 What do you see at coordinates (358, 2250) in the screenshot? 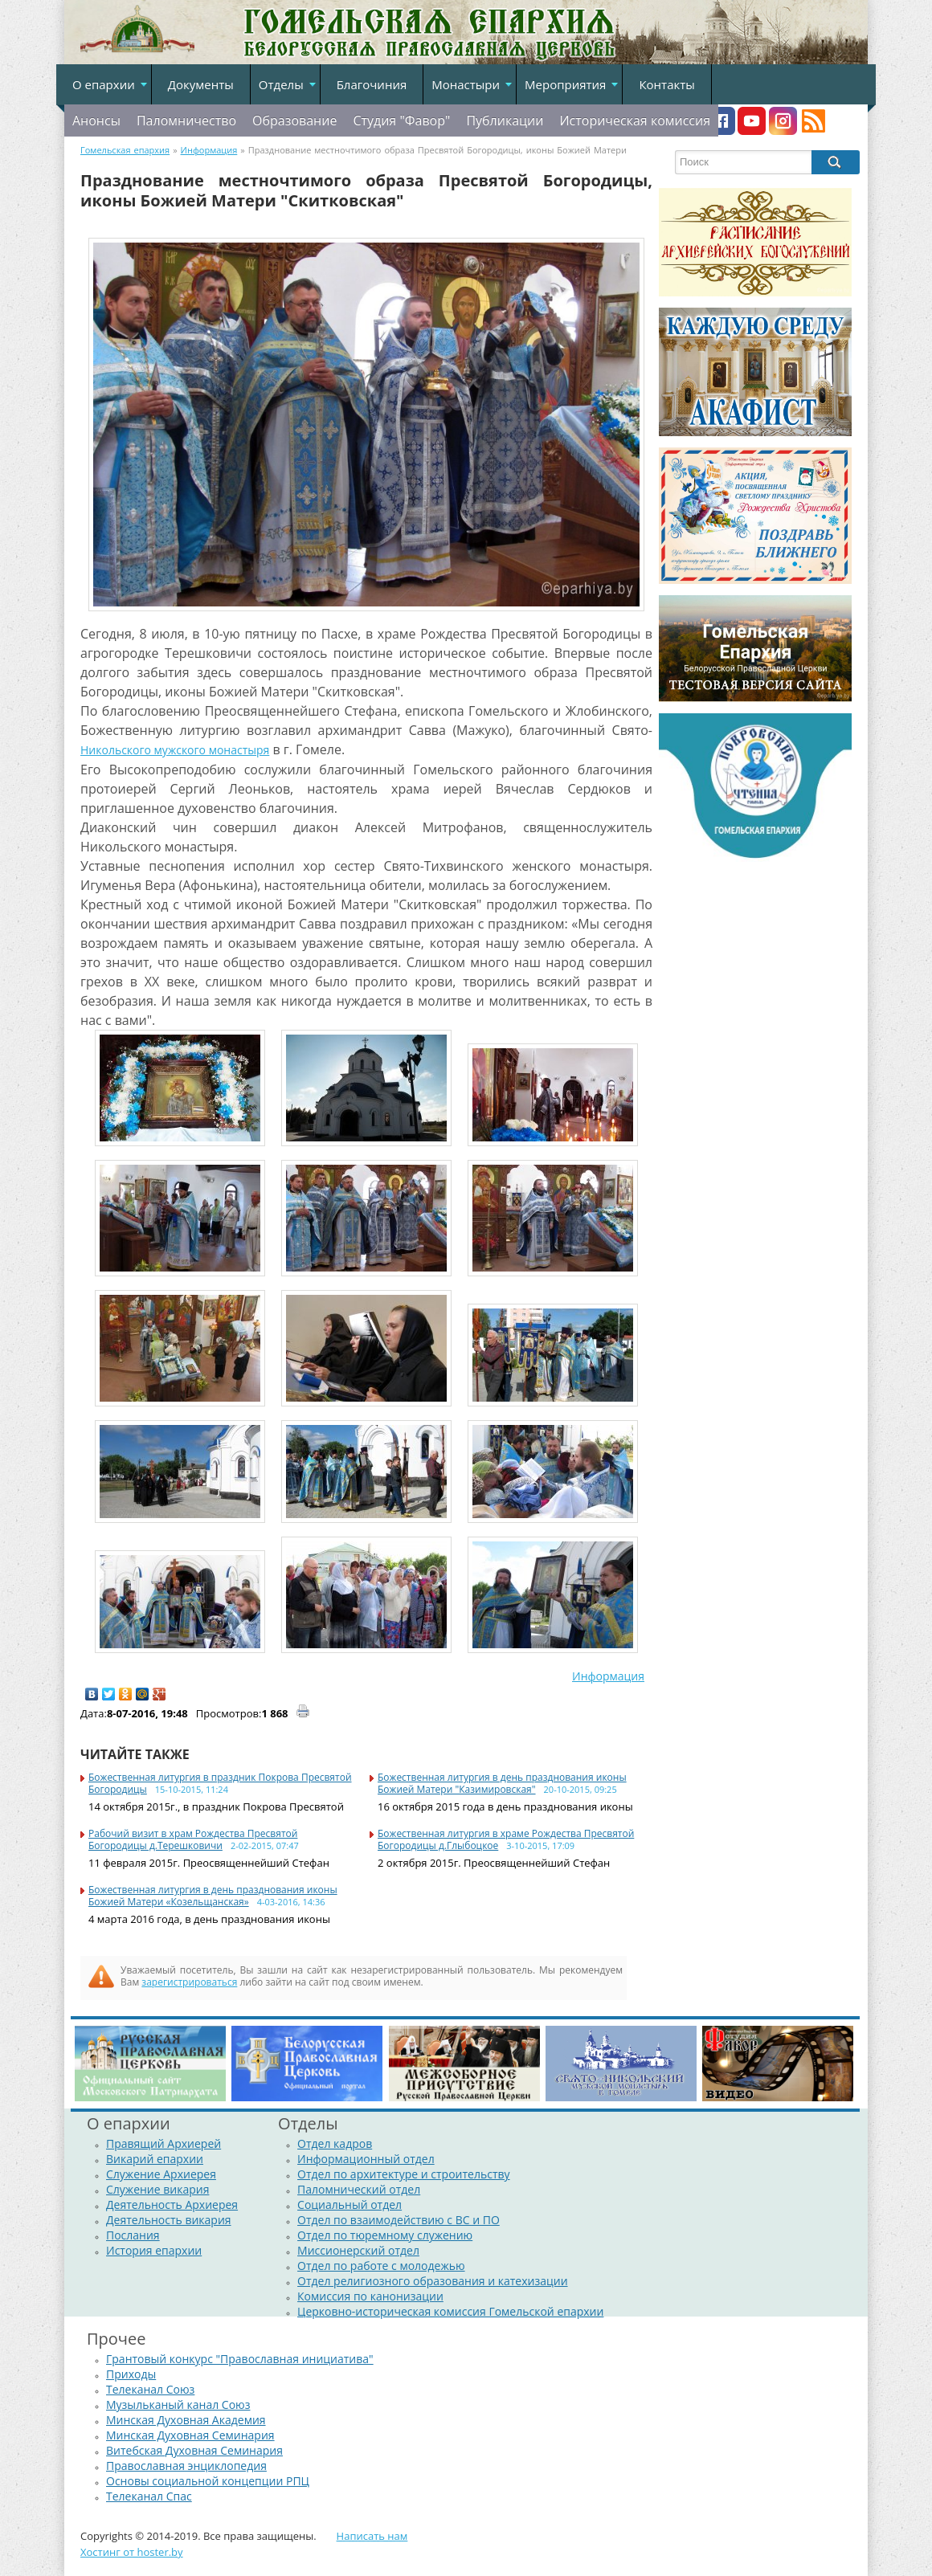
I see `Миссионерский отдел` at bounding box center [358, 2250].